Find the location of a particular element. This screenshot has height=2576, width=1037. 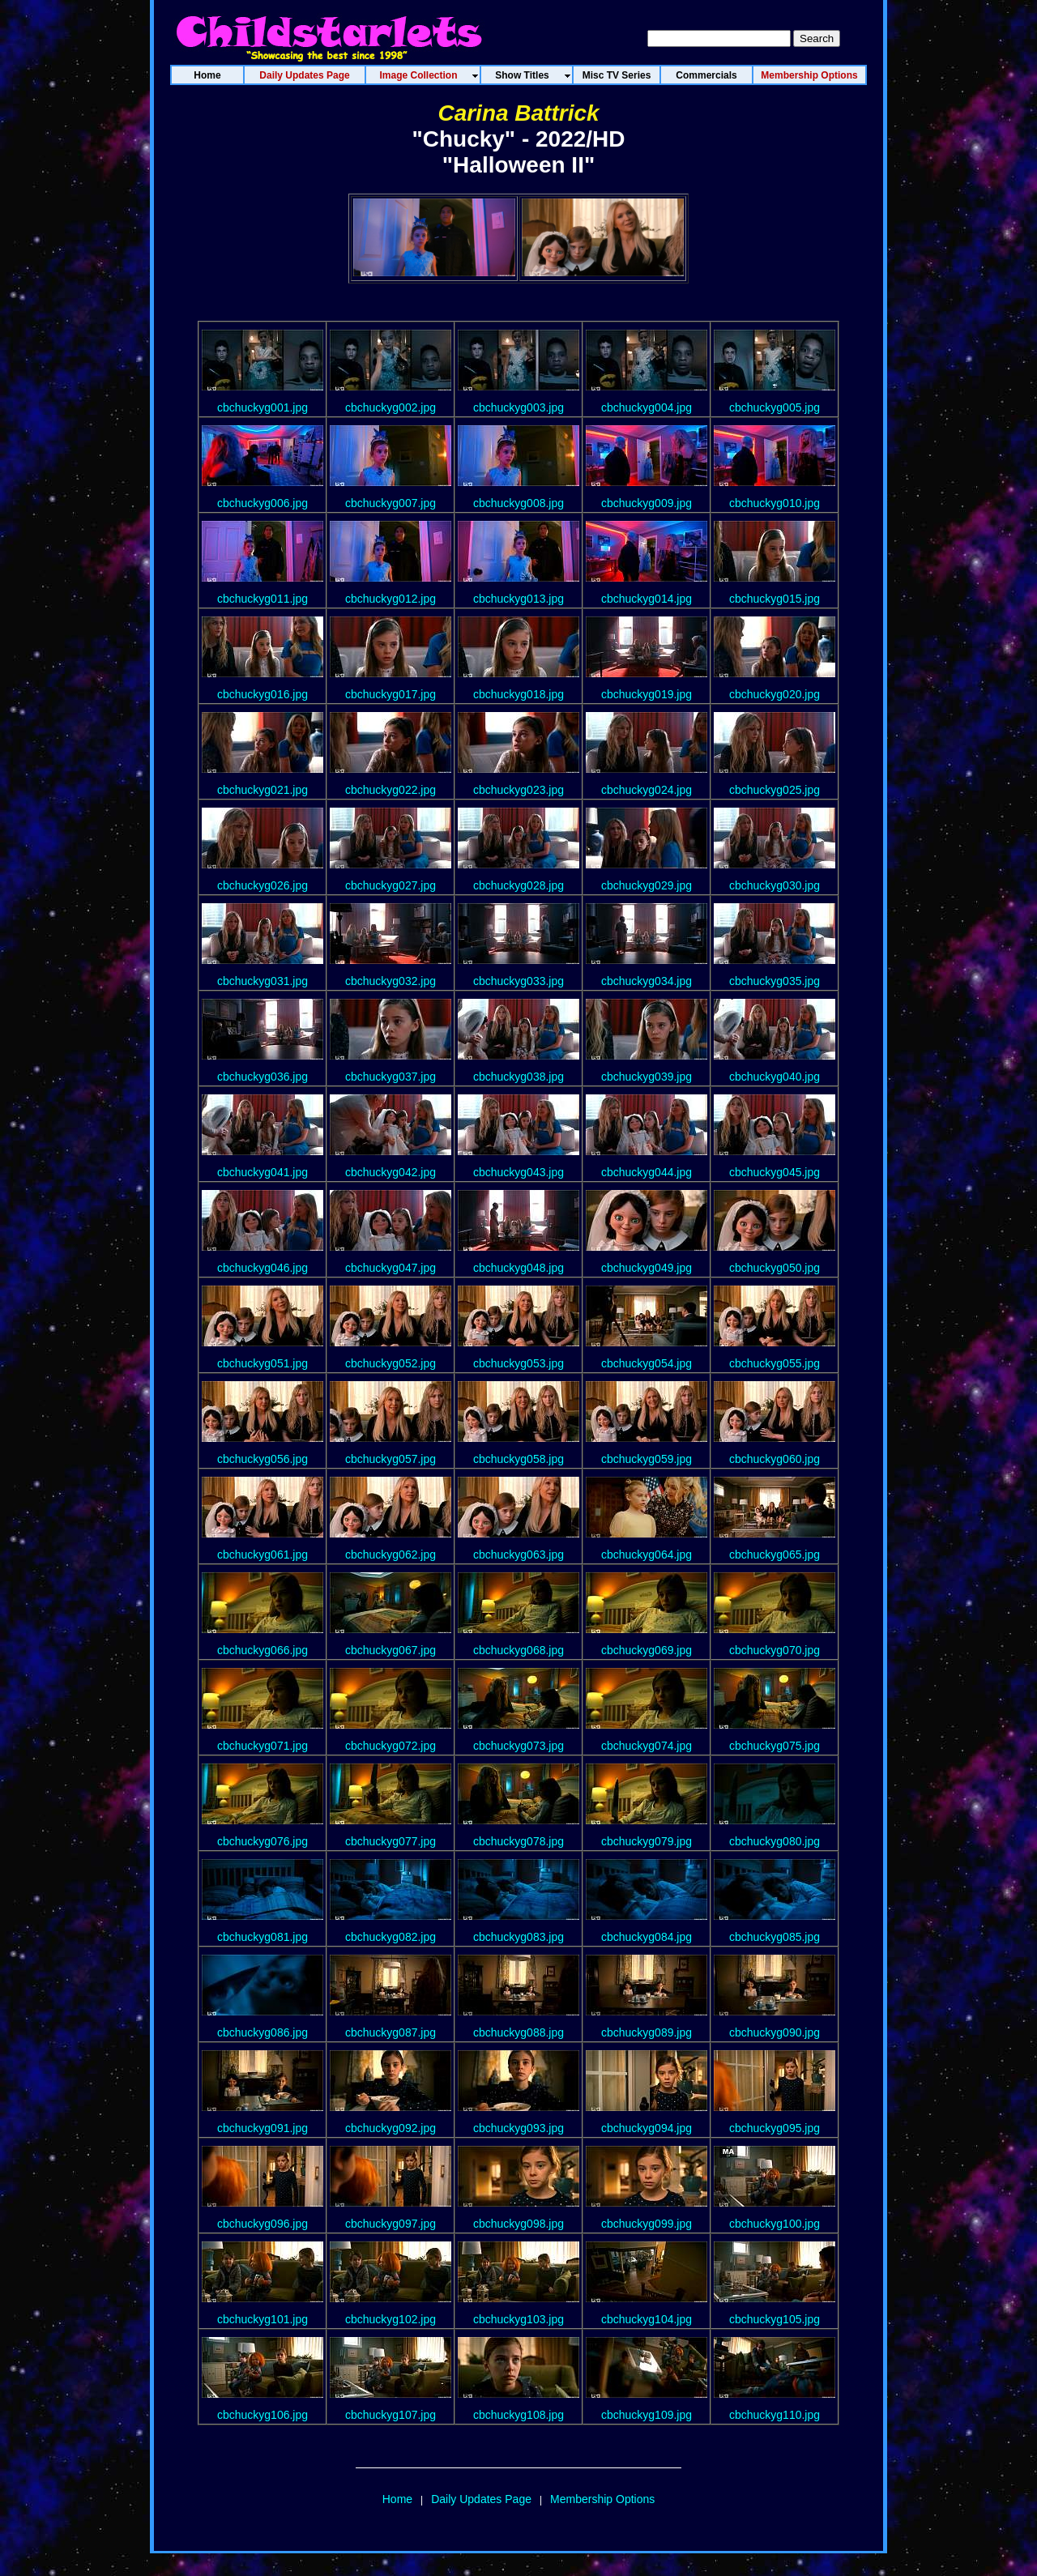

cbchuckyg032.jpg is located at coordinates (390, 981).